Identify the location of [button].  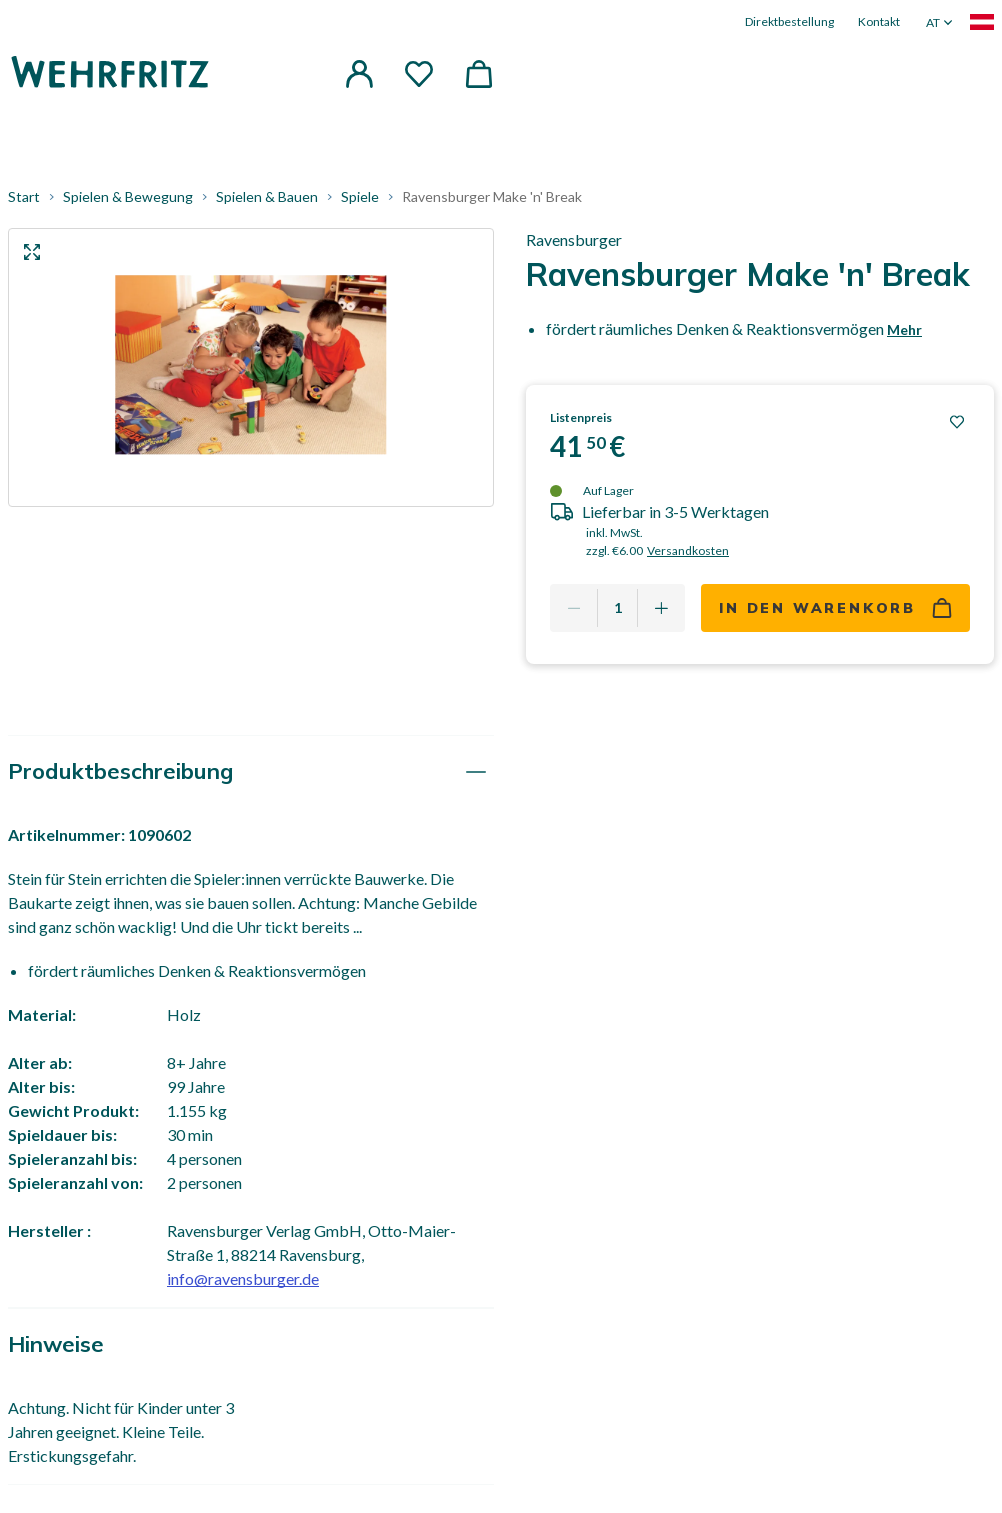
(359, 74).